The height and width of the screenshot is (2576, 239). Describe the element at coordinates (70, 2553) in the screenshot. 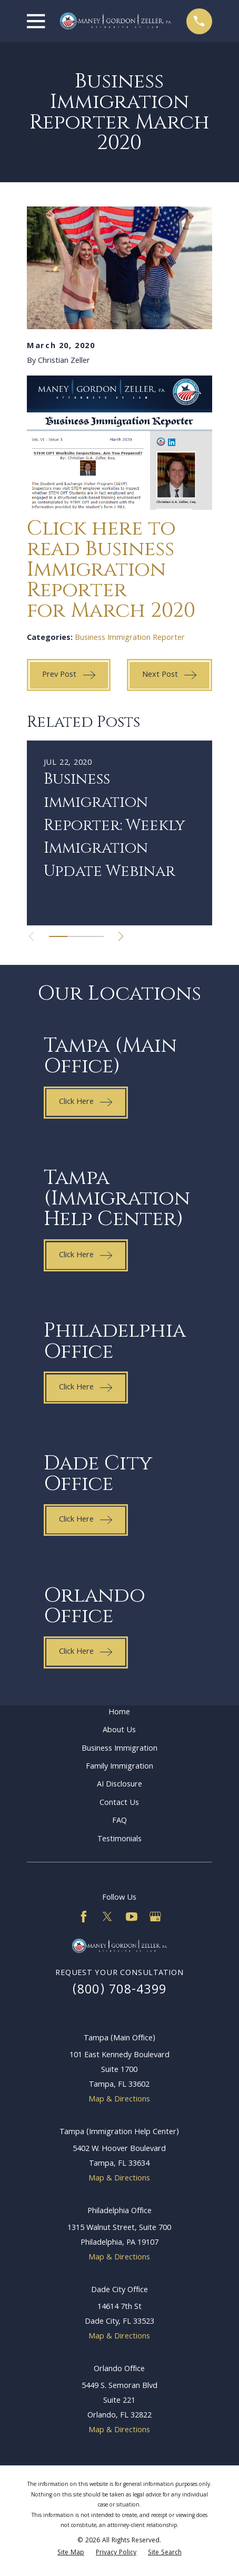

I see `[menuitem]` at that location.